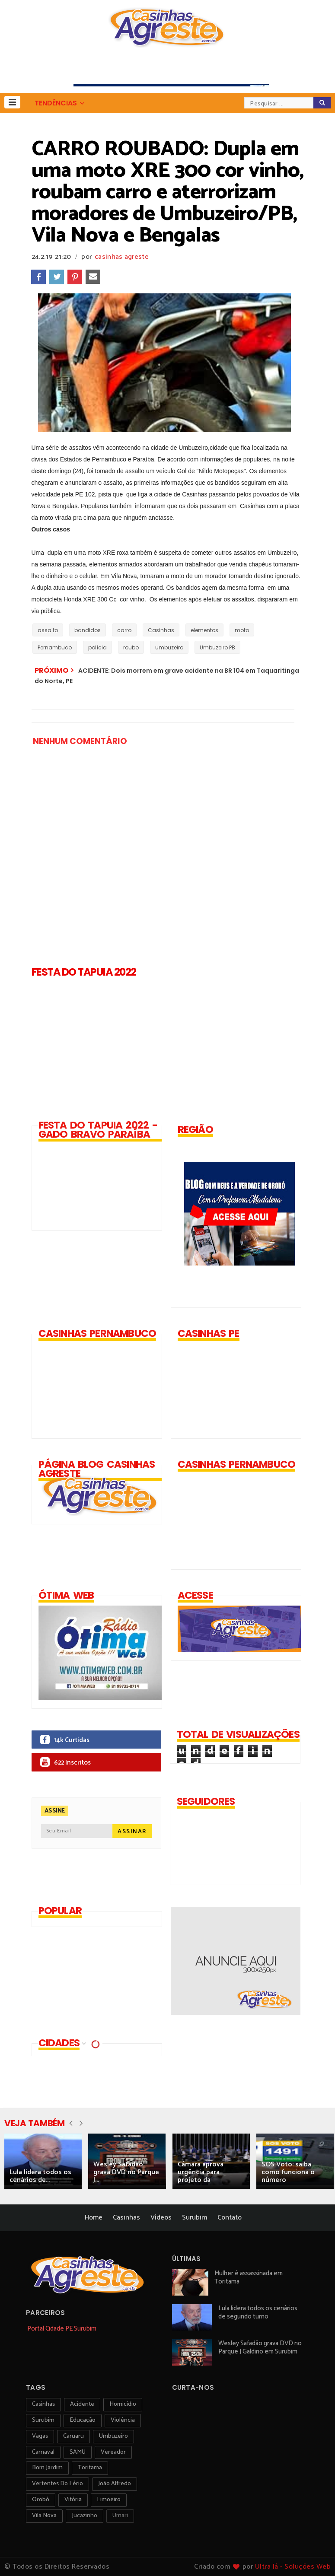 Image resolution: width=335 pixels, height=2576 pixels. I want to click on vereador, so click(113, 2452).